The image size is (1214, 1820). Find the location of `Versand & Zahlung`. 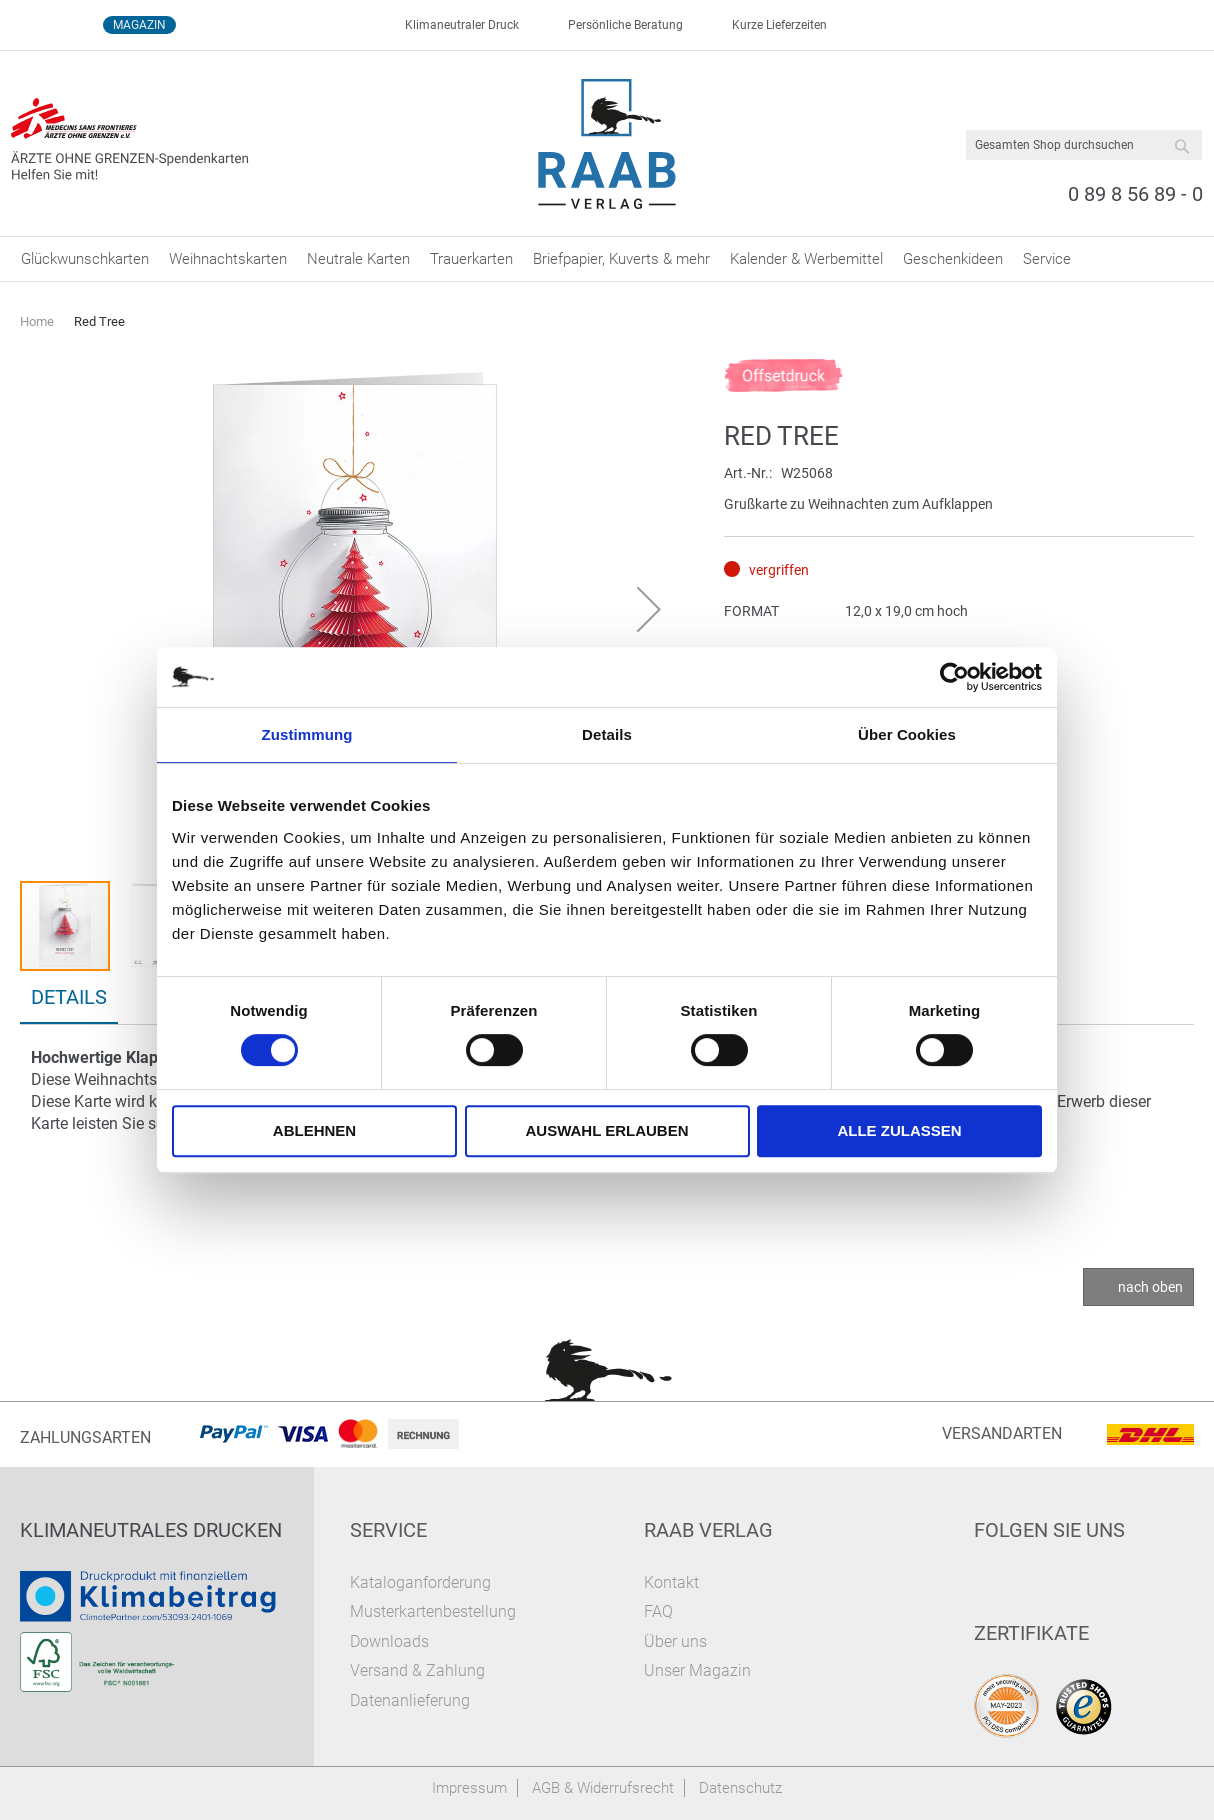

Versand & Zahlung is located at coordinates (417, 1670).